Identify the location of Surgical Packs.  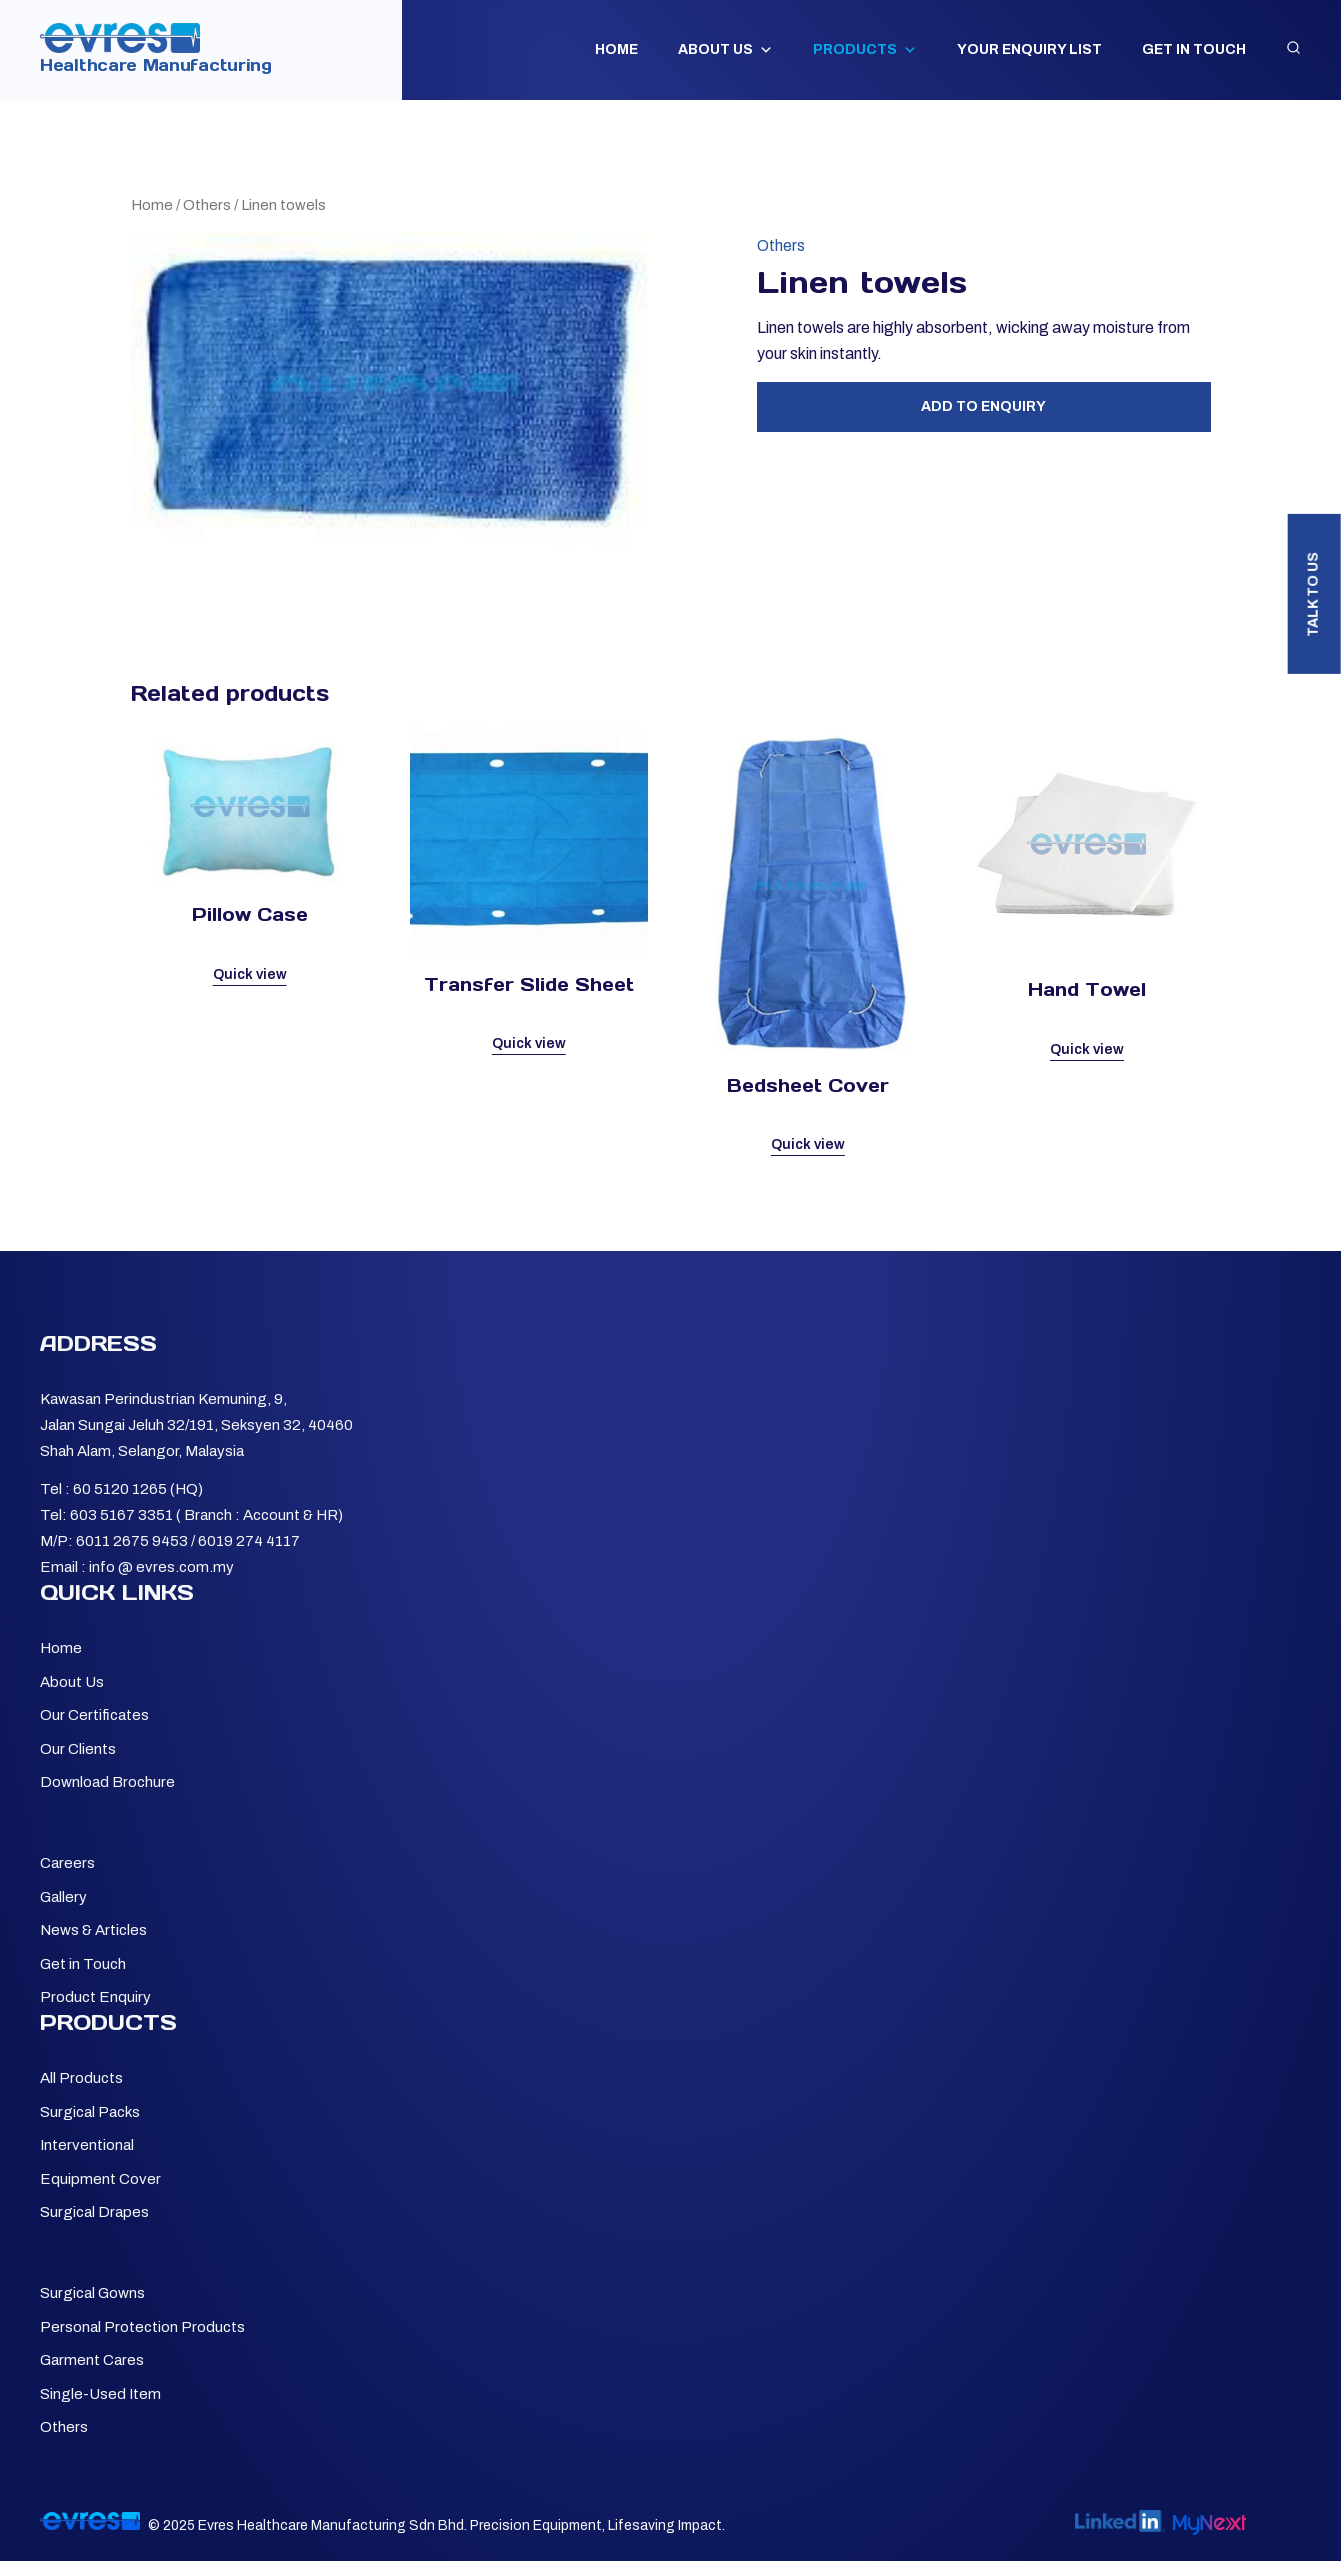
(90, 2112).